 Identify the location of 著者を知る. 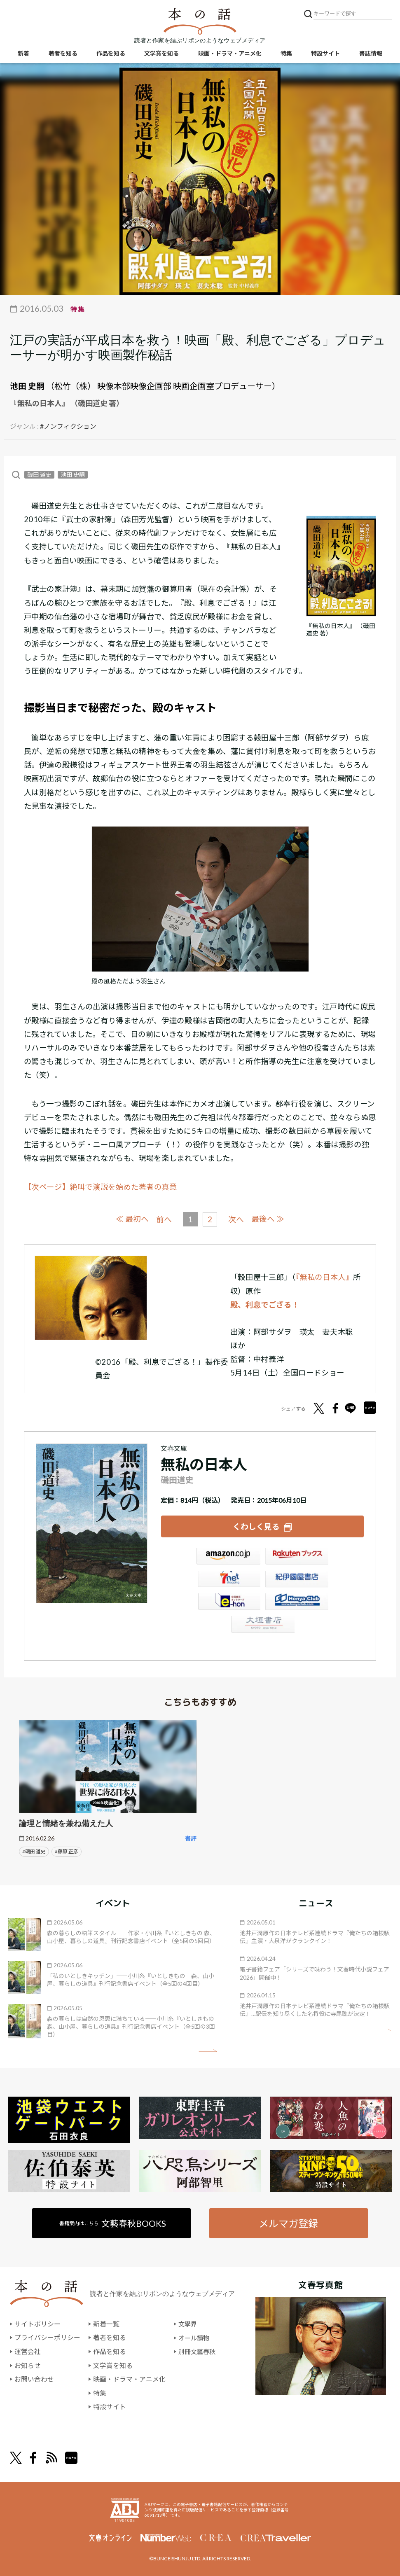
(63, 53).